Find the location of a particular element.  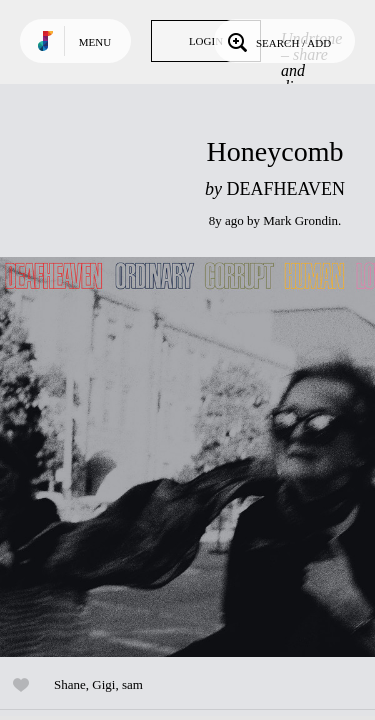

Mark Grondin is located at coordinates (300, 220).